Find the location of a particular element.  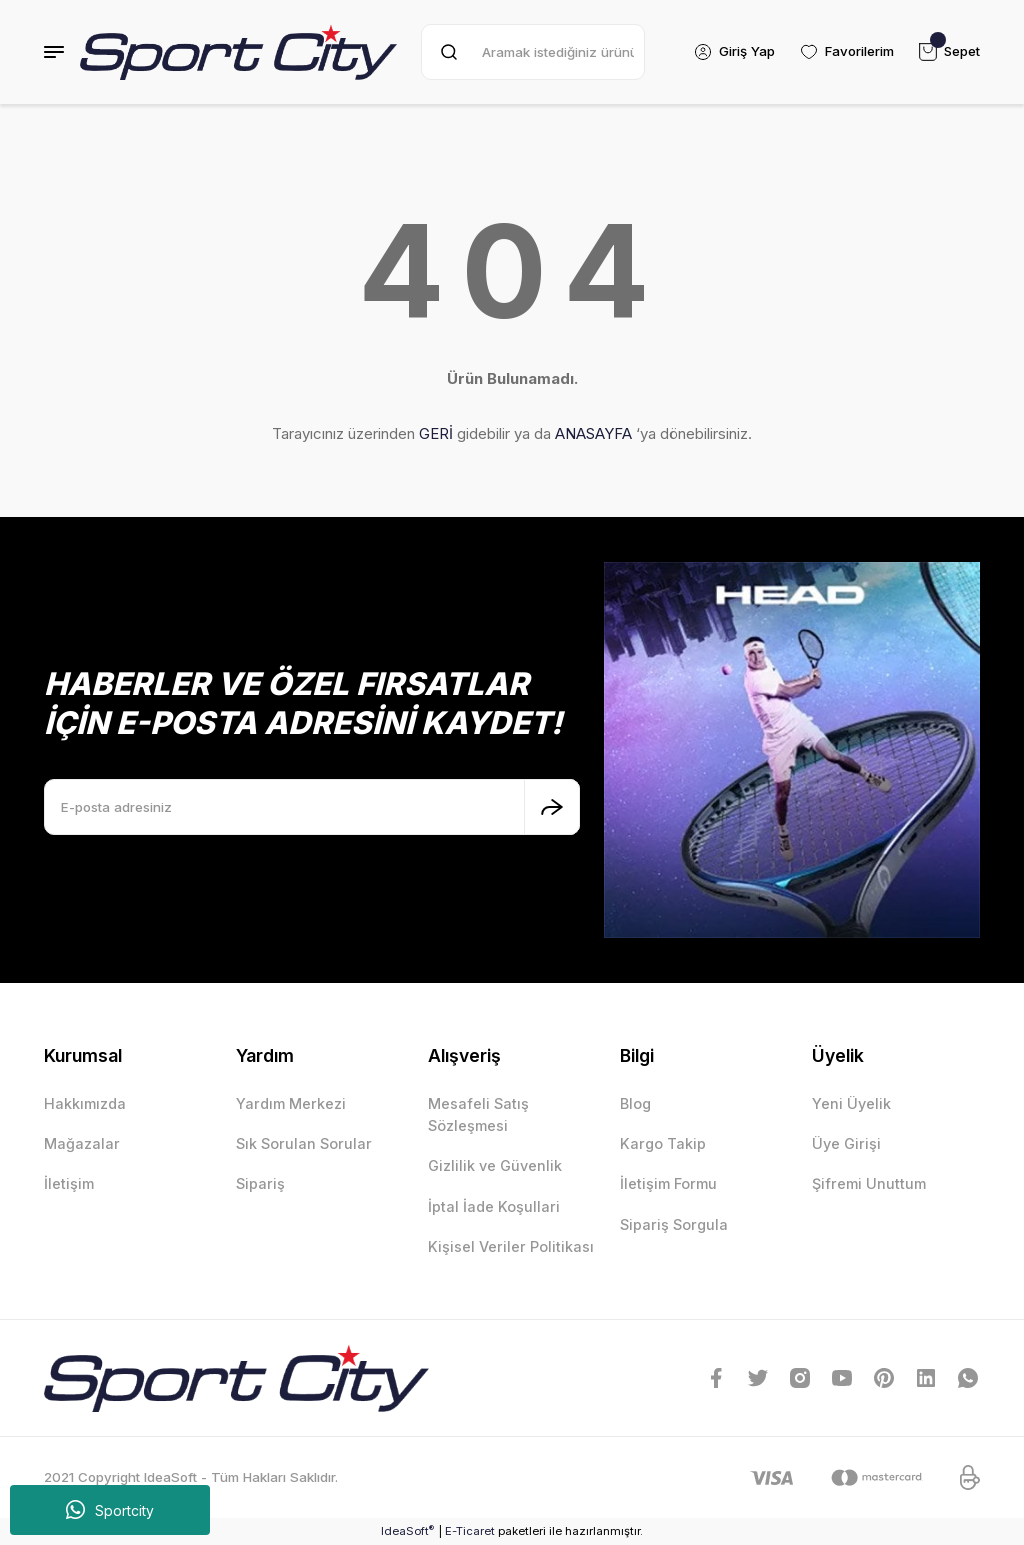

Kargo Takip is located at coordinates (663, 1143).